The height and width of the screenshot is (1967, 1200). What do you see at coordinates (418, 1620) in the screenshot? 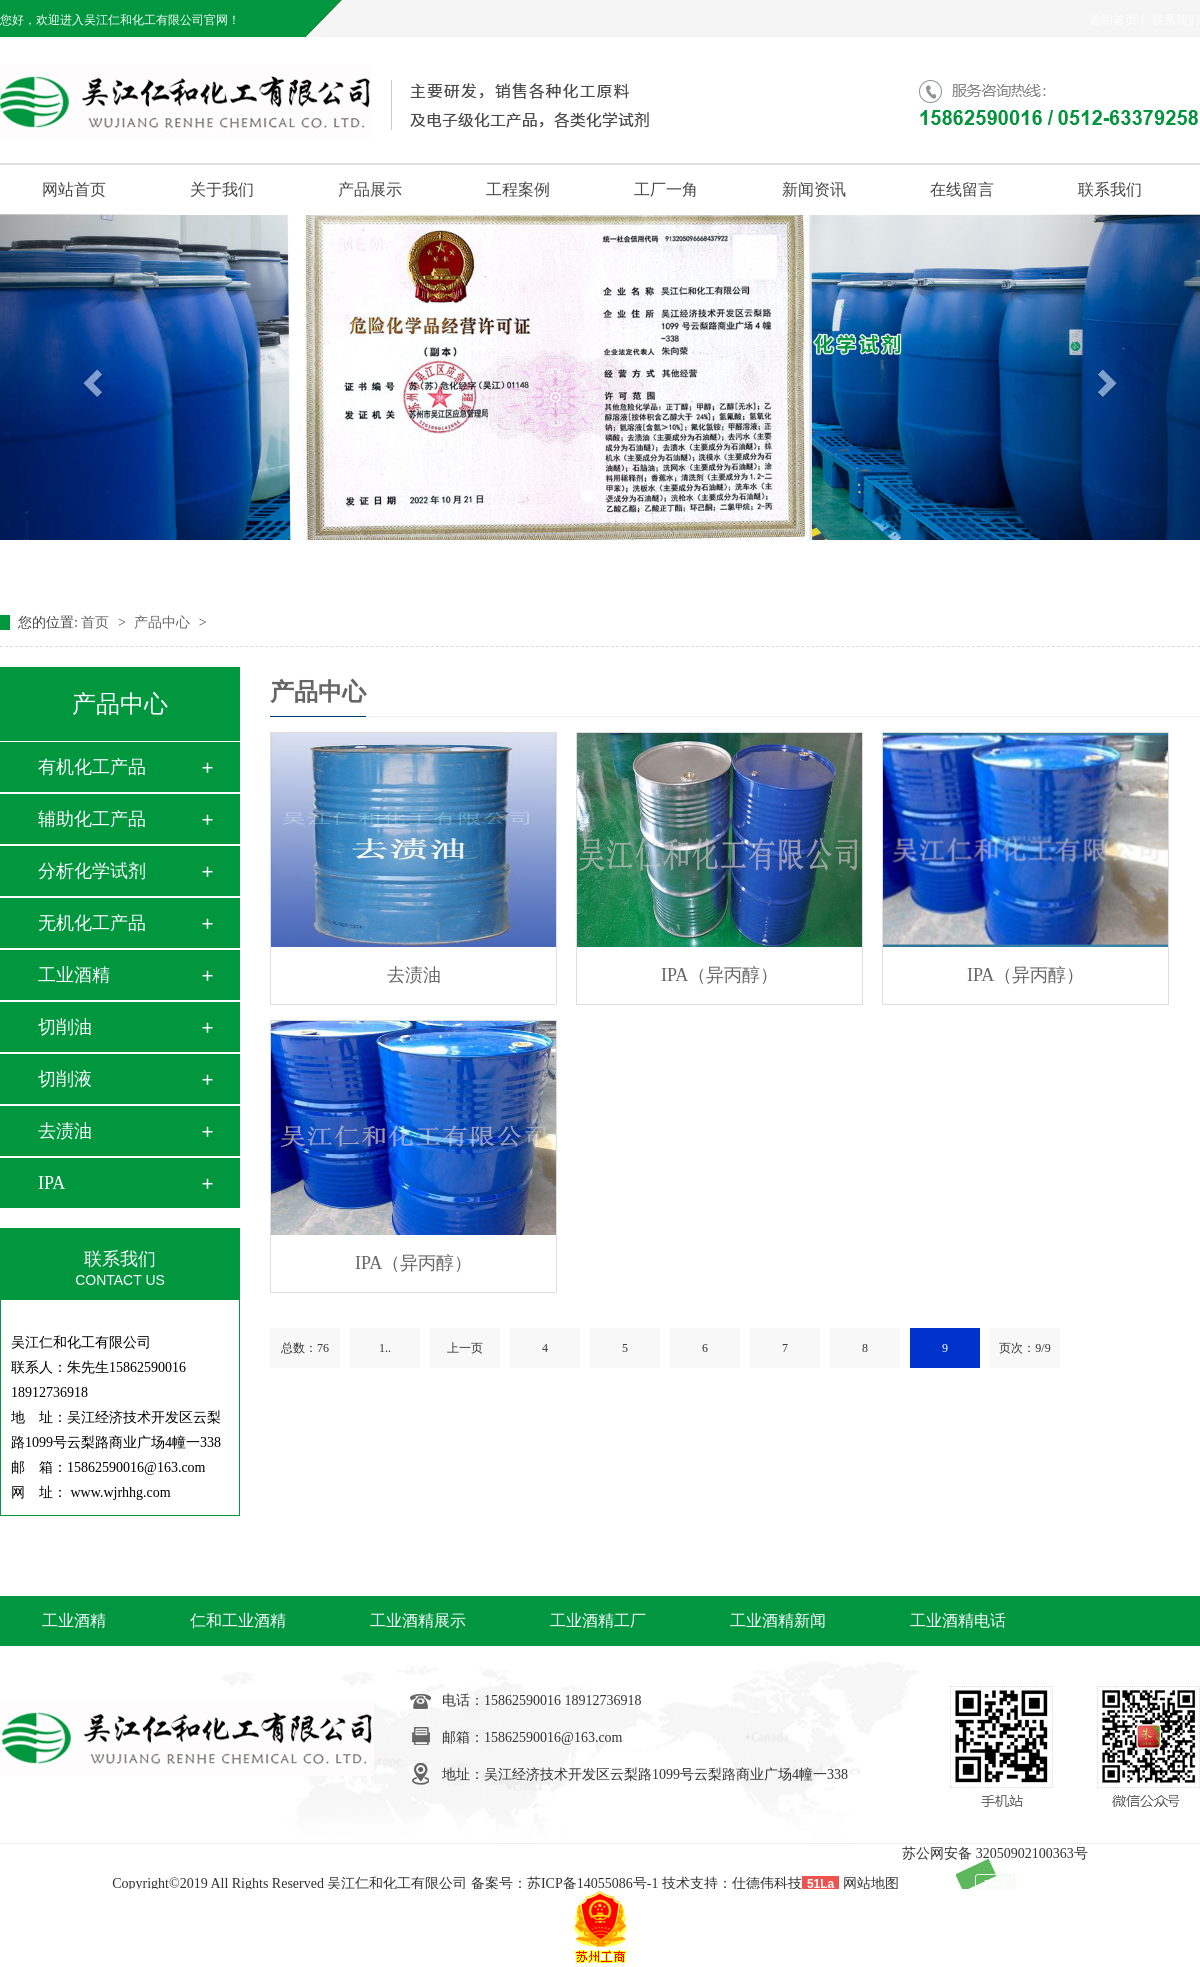
I see `工业酒精展示` at bounding box center [418, 1620].